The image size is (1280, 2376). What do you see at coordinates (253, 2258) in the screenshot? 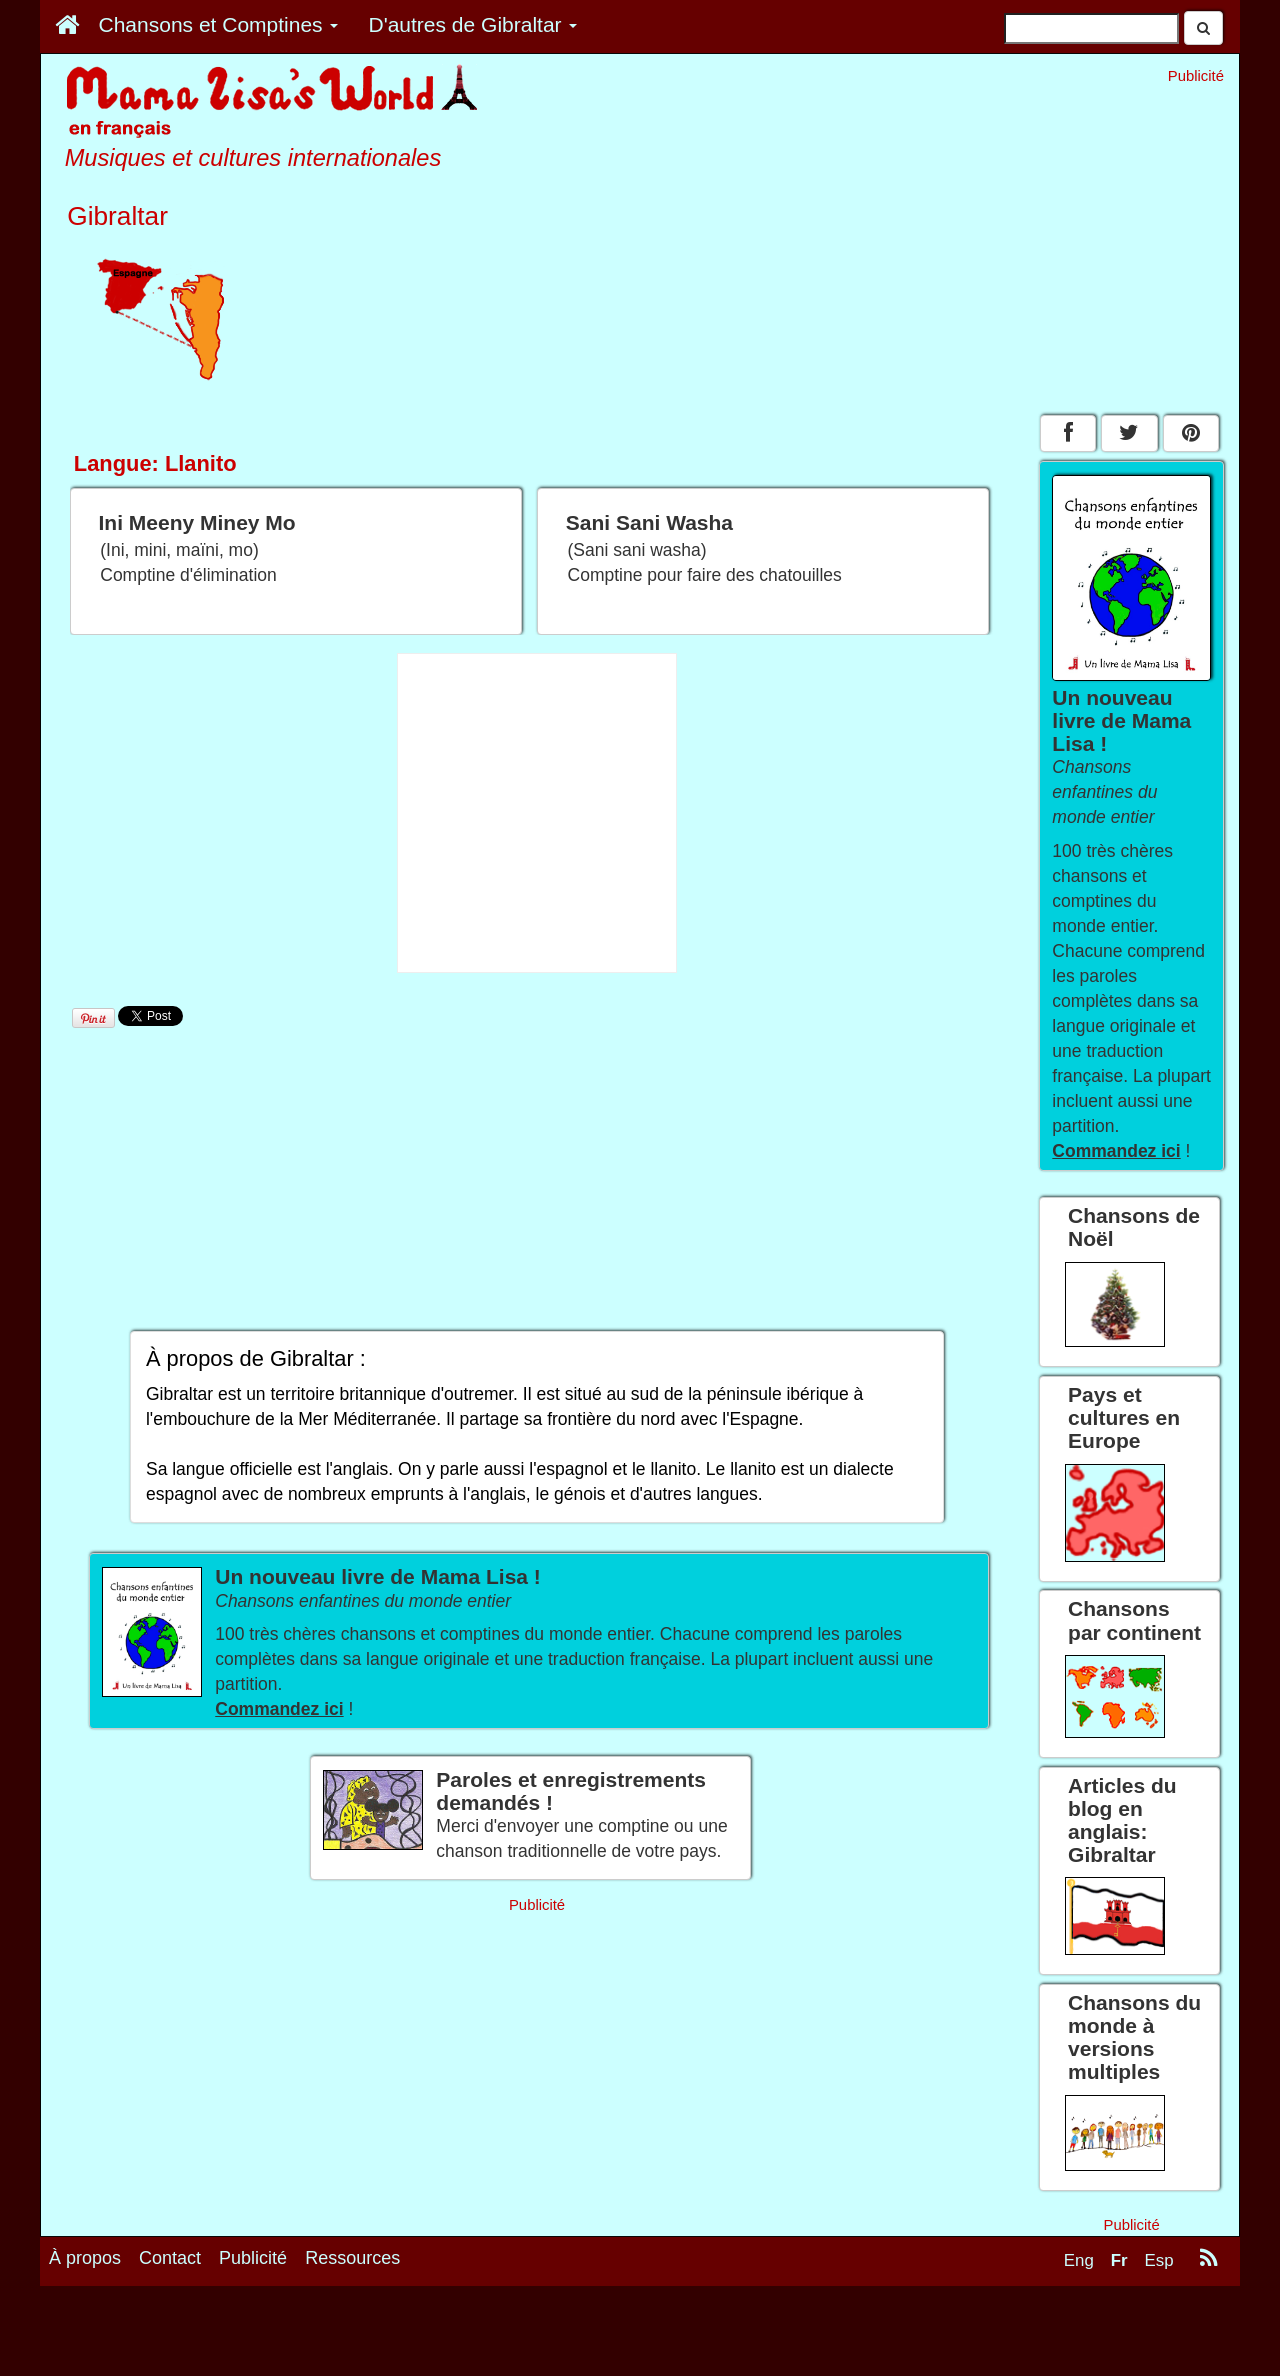
I see `Publicité` at bounding box center [253, 2258].